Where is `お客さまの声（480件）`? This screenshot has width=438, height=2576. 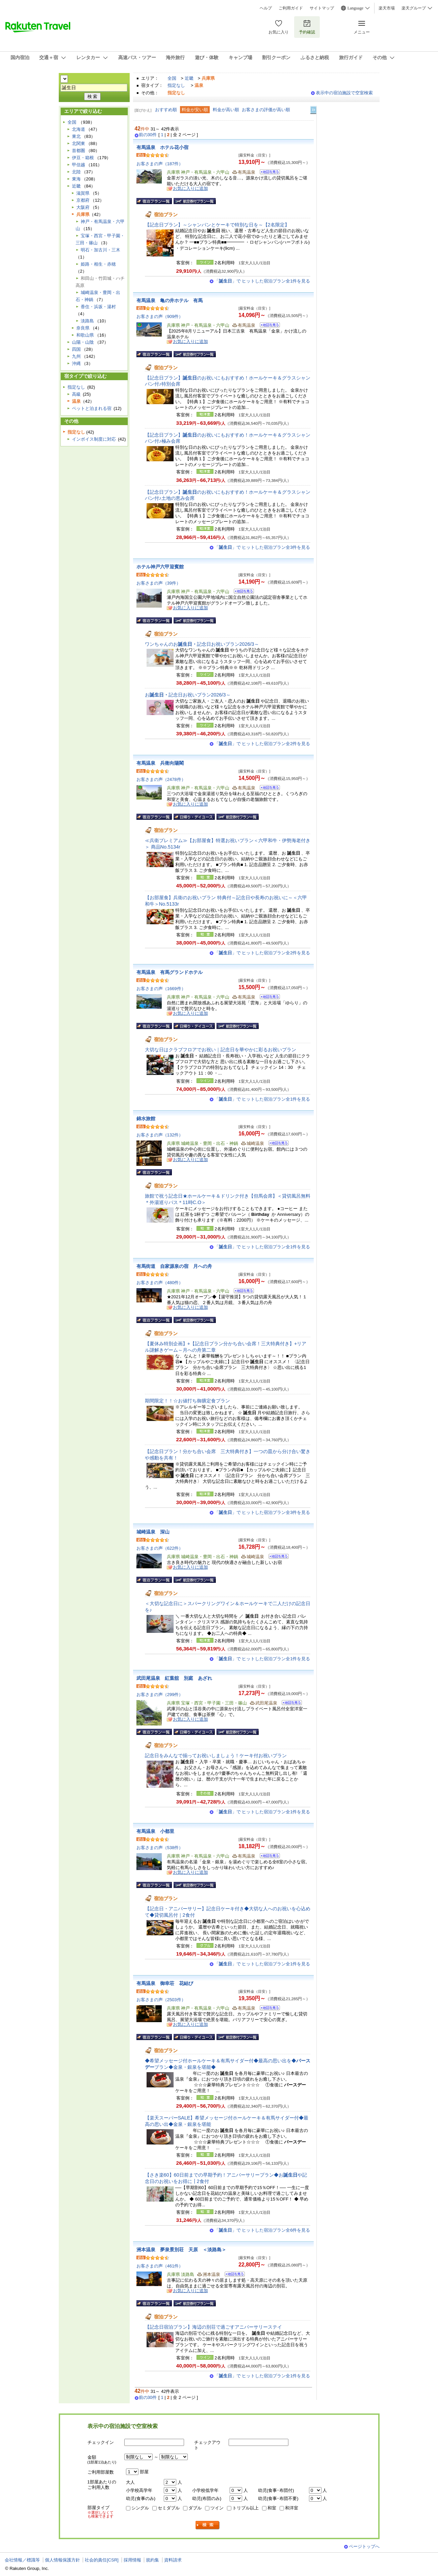 お客さまの声（480件） is located at coordinates (159, 1282).